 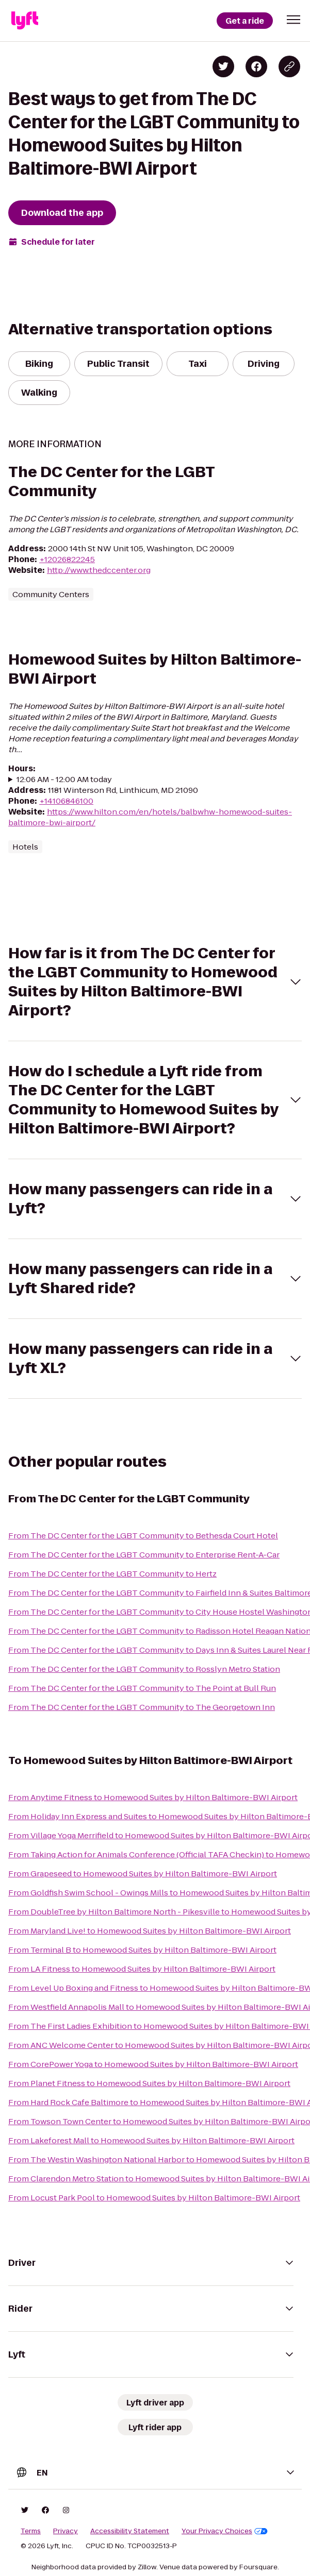 I want to click on 12:06 AM - 12:00 AM today, so click(x=64, y=779).